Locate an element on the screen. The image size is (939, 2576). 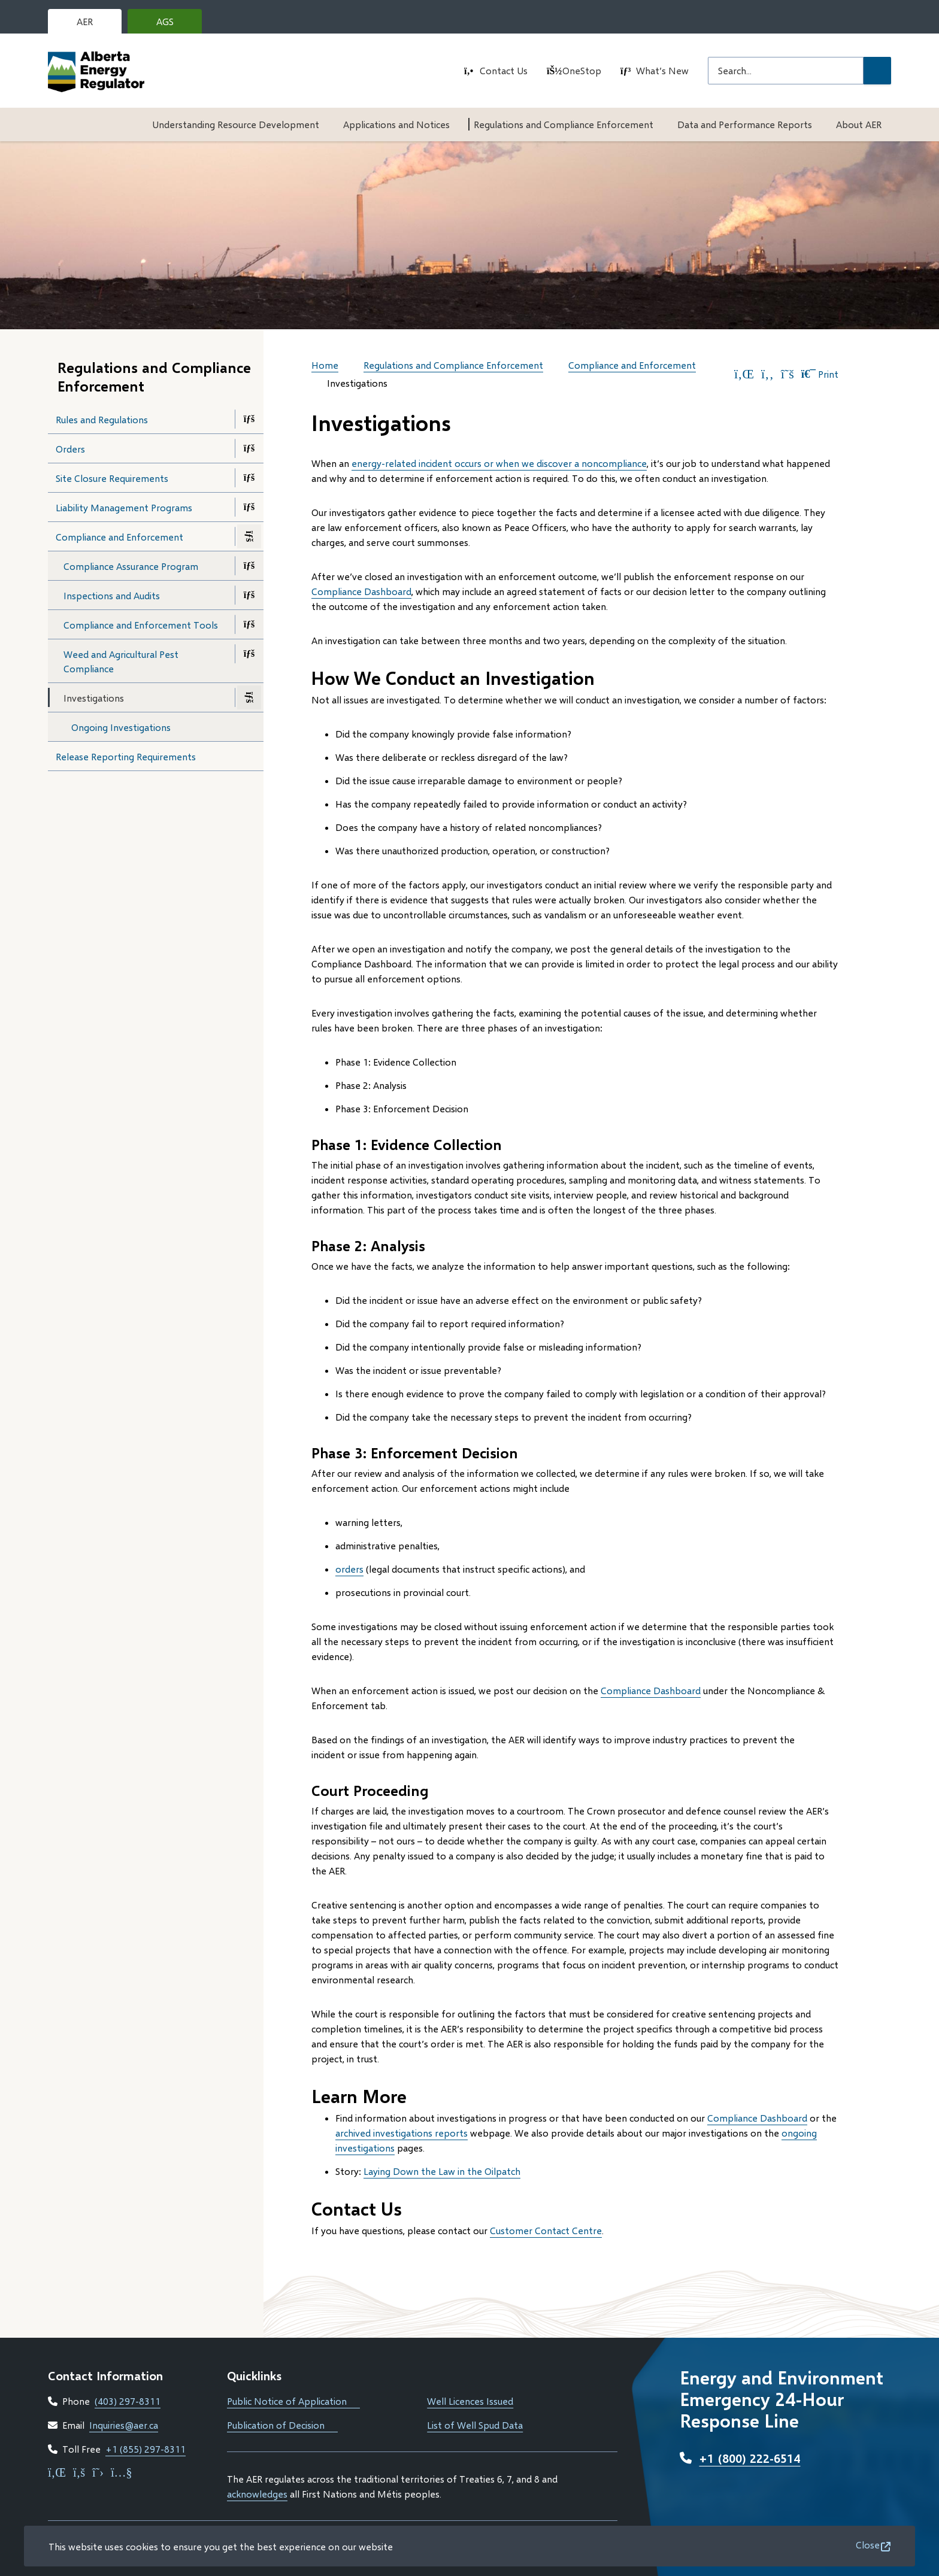
Ongoing Investigations is located at coordinates (121, 727).